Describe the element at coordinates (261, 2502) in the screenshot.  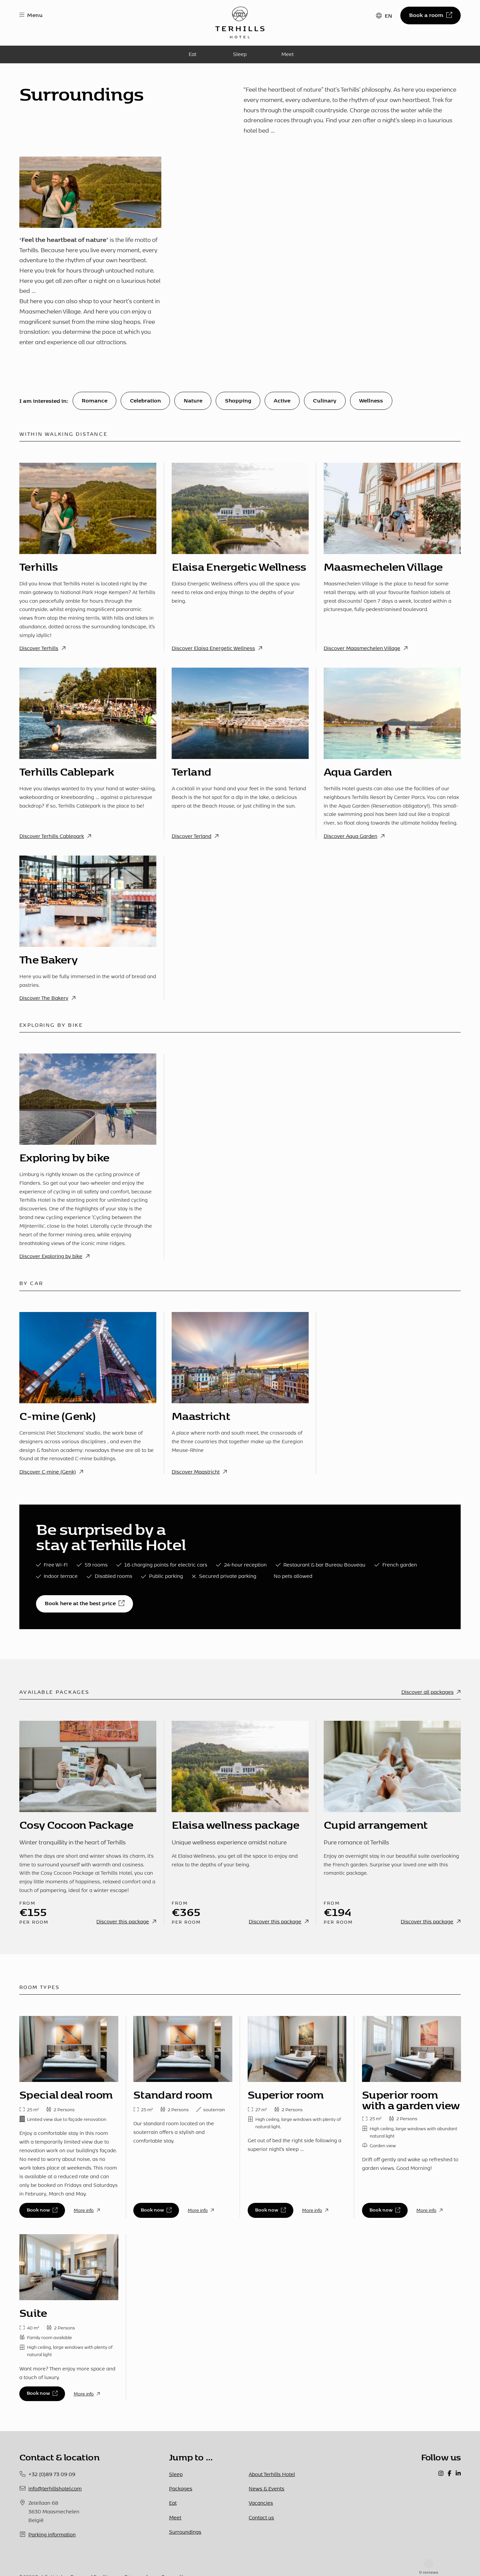
I see `Vacancies` at that location.